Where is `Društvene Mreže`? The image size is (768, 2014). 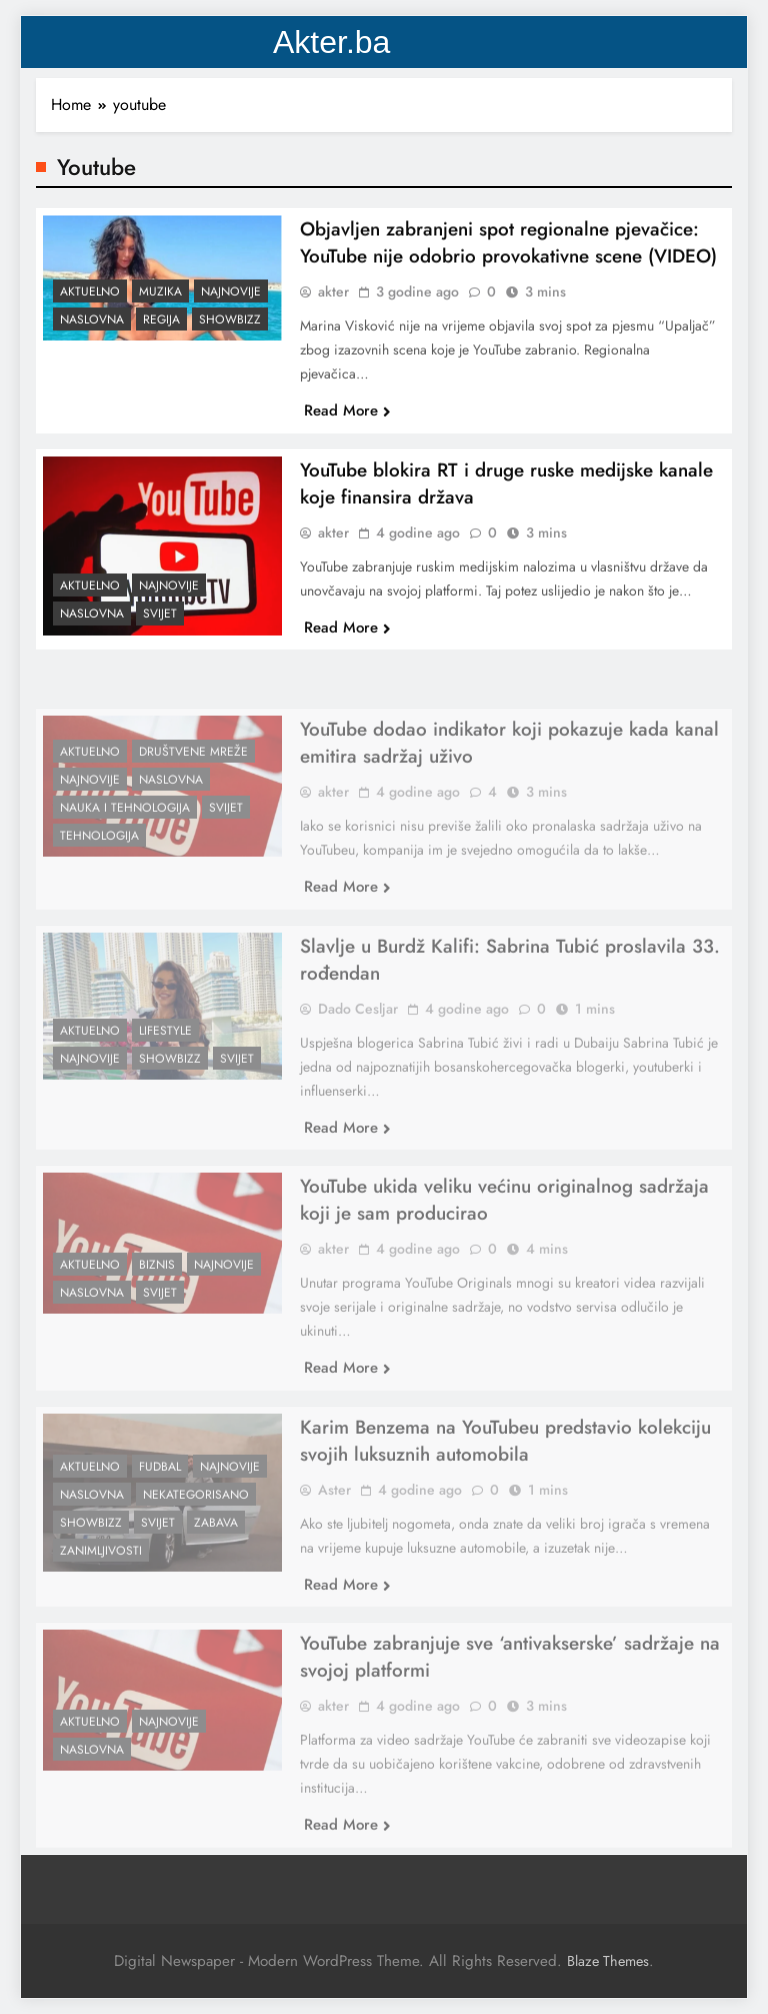
Društvene Mreže is located at coordinates (193, 790).